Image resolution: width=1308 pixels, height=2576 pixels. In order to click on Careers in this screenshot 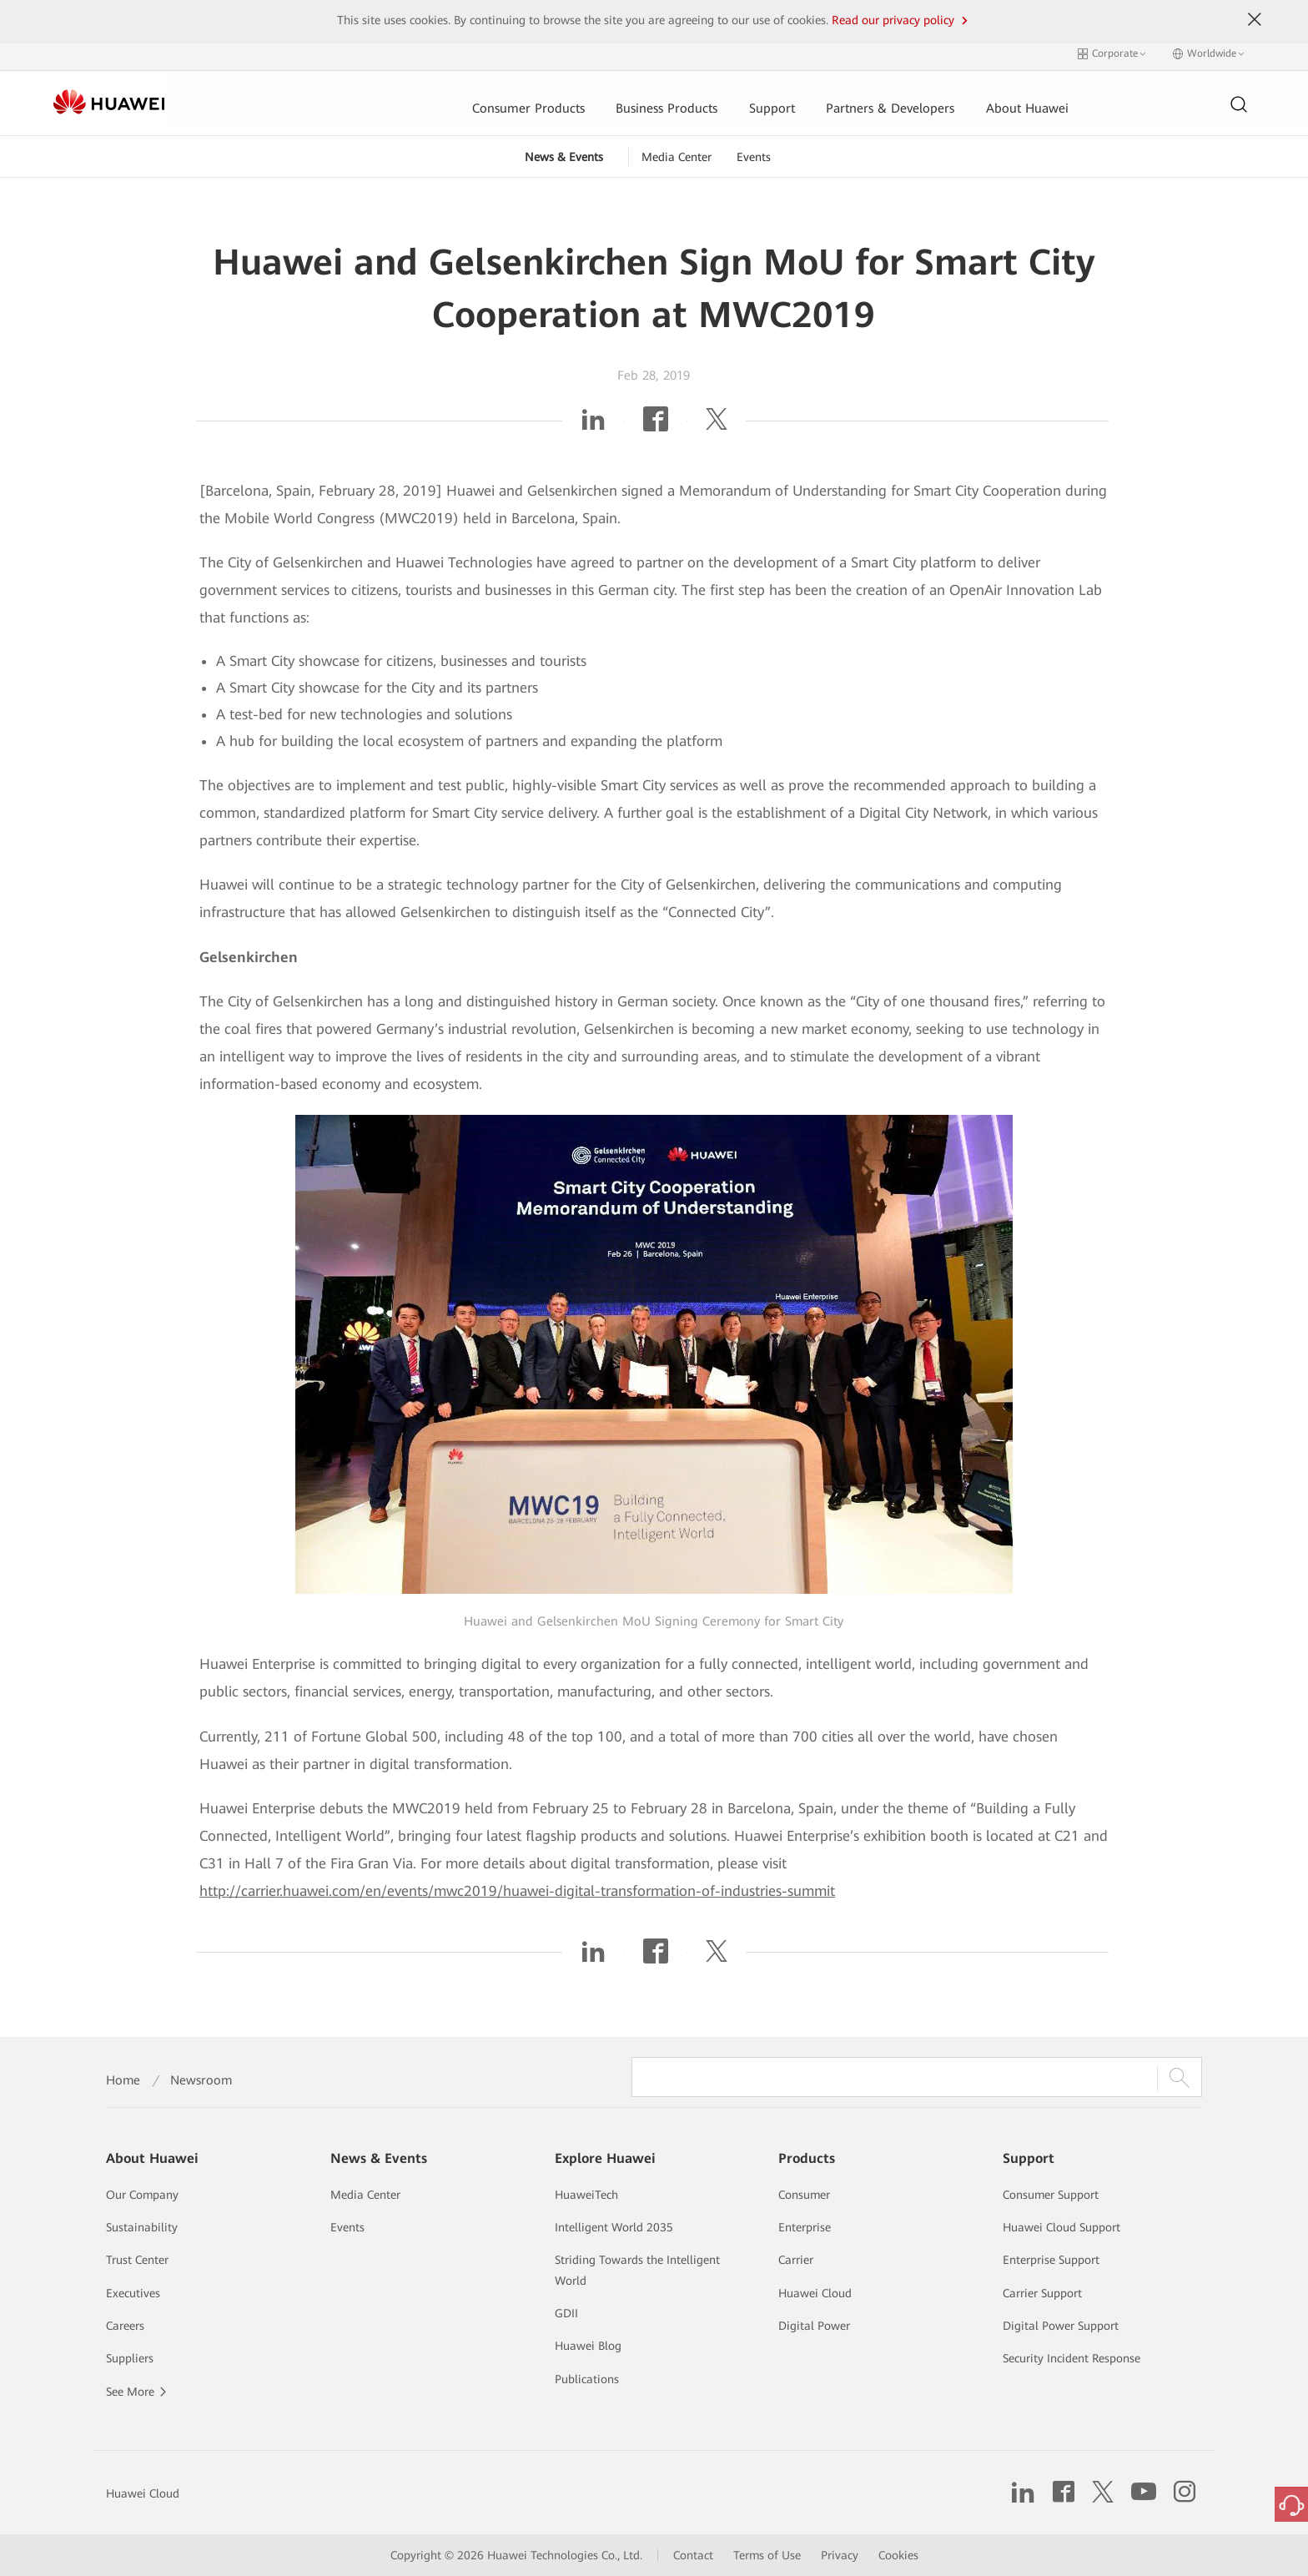, I will do `click(125, 2325)`.